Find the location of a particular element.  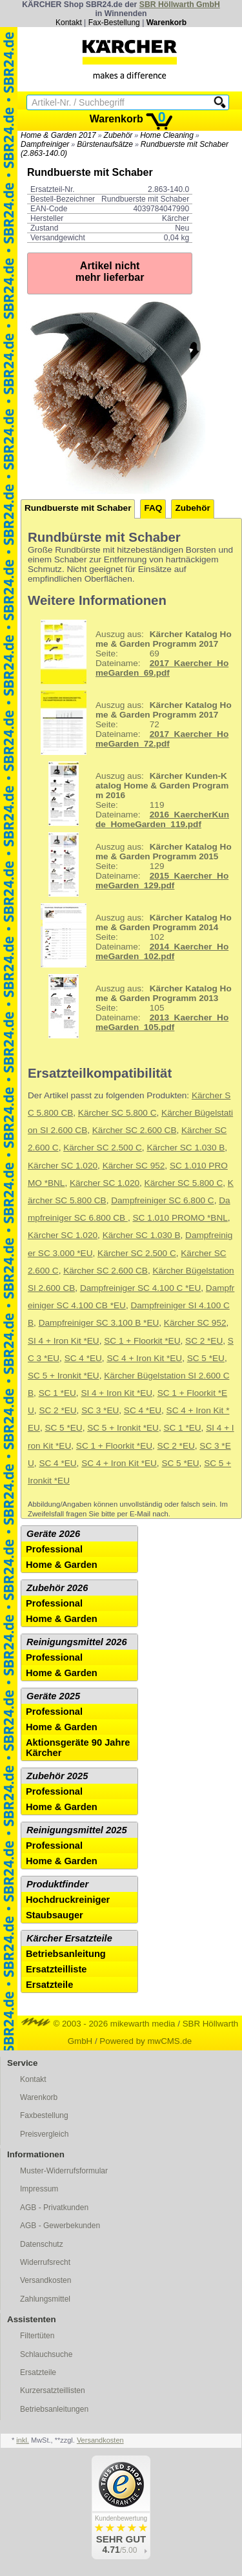

Ersatzteile is located at coordinates (49, 1985).